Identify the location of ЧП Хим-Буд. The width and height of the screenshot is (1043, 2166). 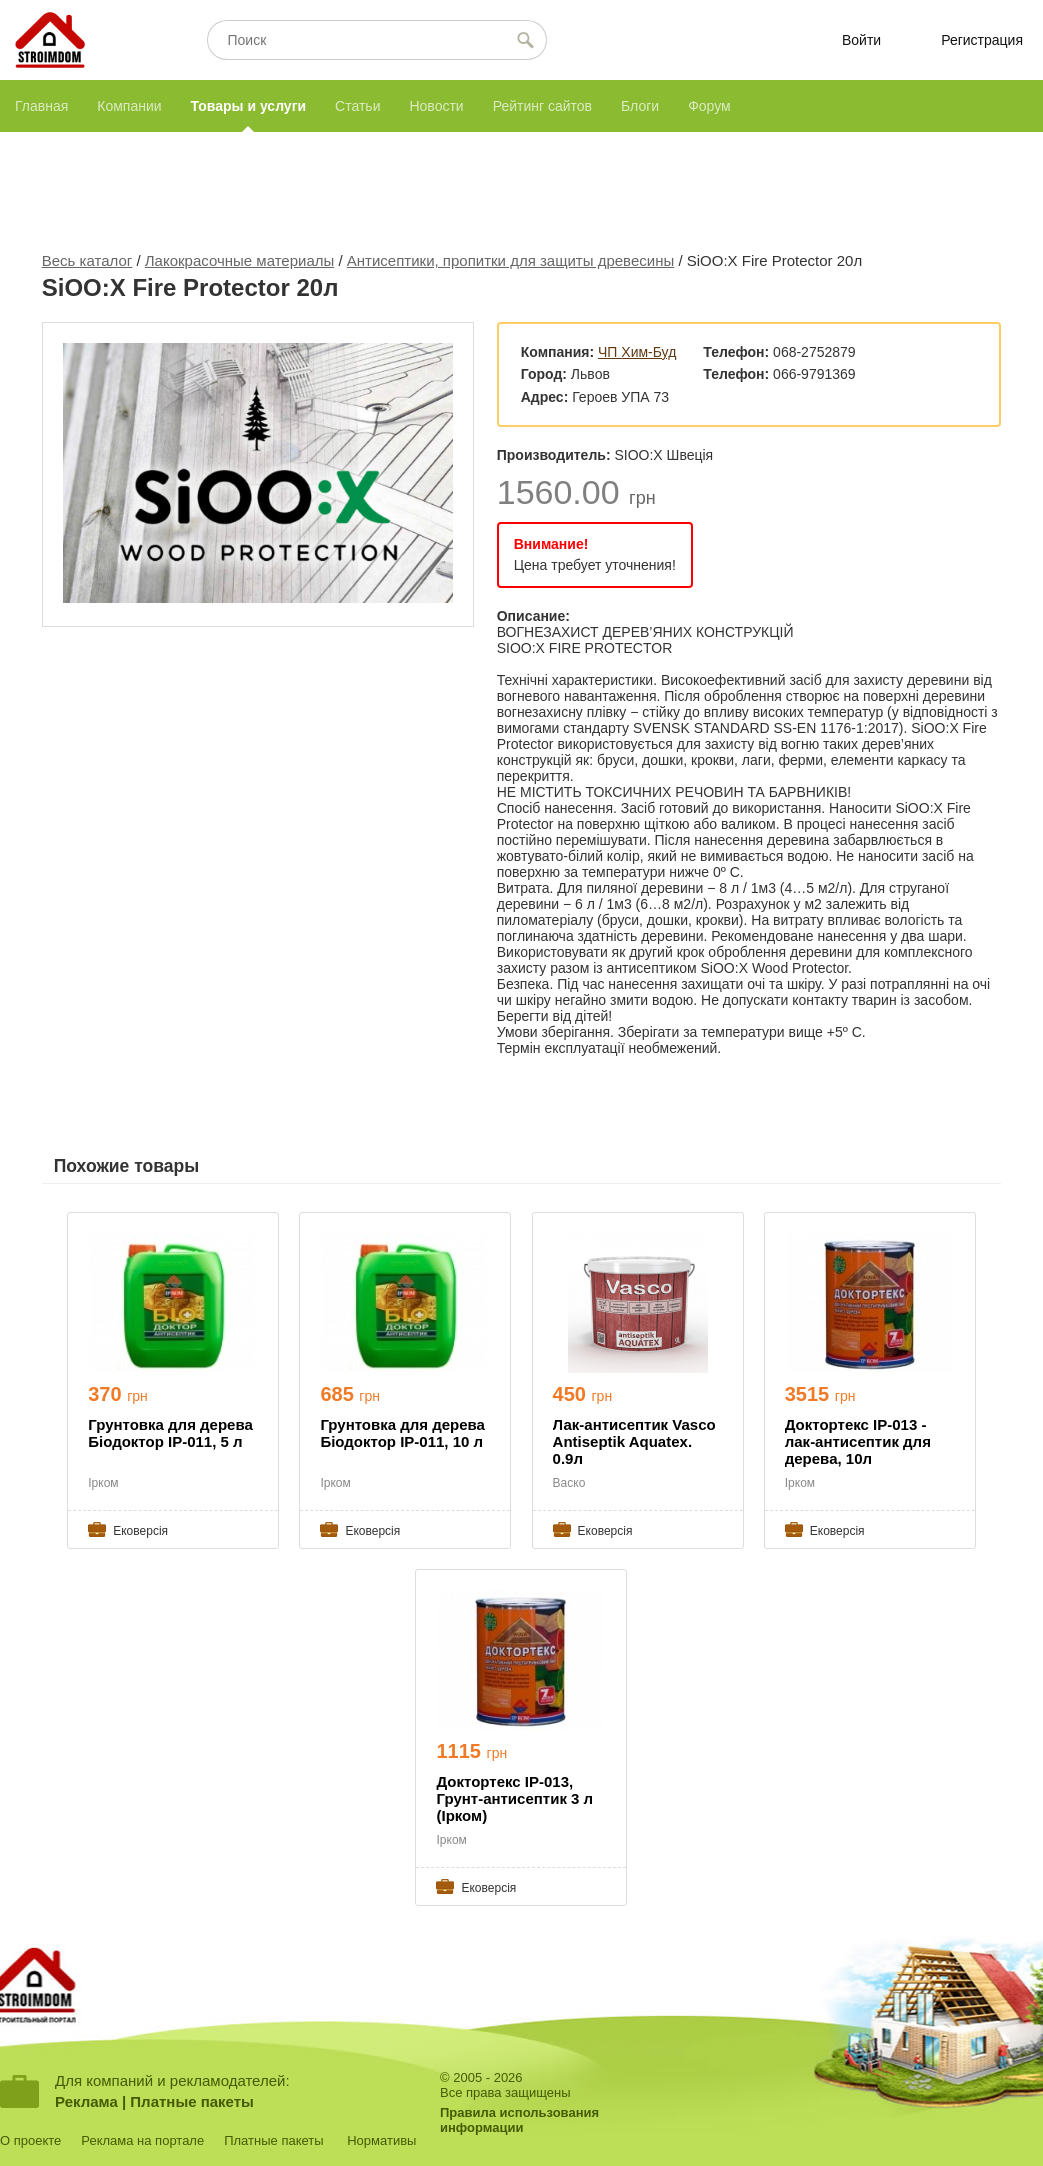
(637, 352).